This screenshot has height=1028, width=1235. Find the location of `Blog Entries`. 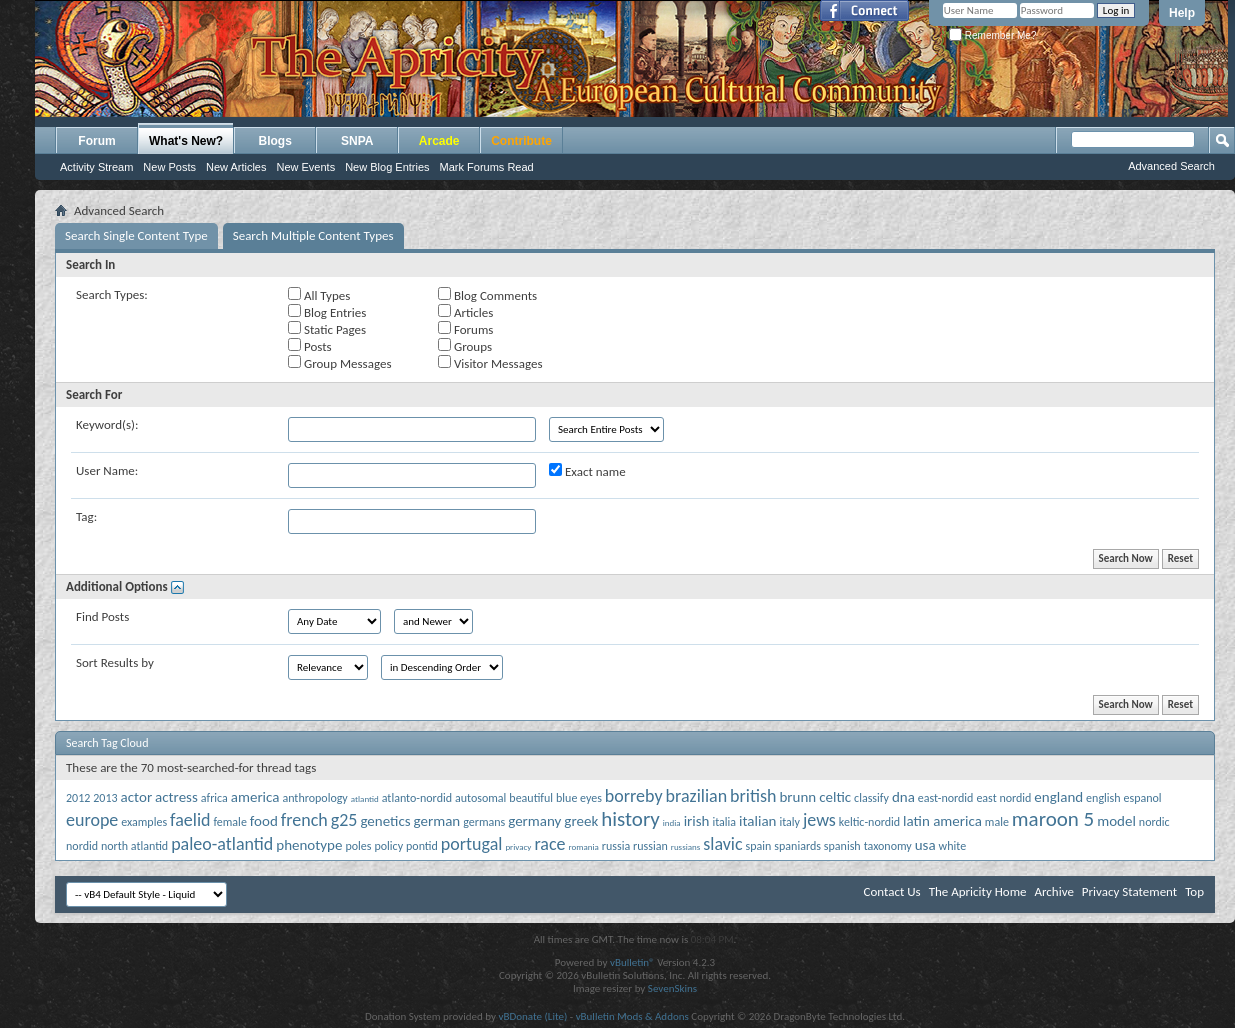

Blog Entries is located at coordinates (327, 312).